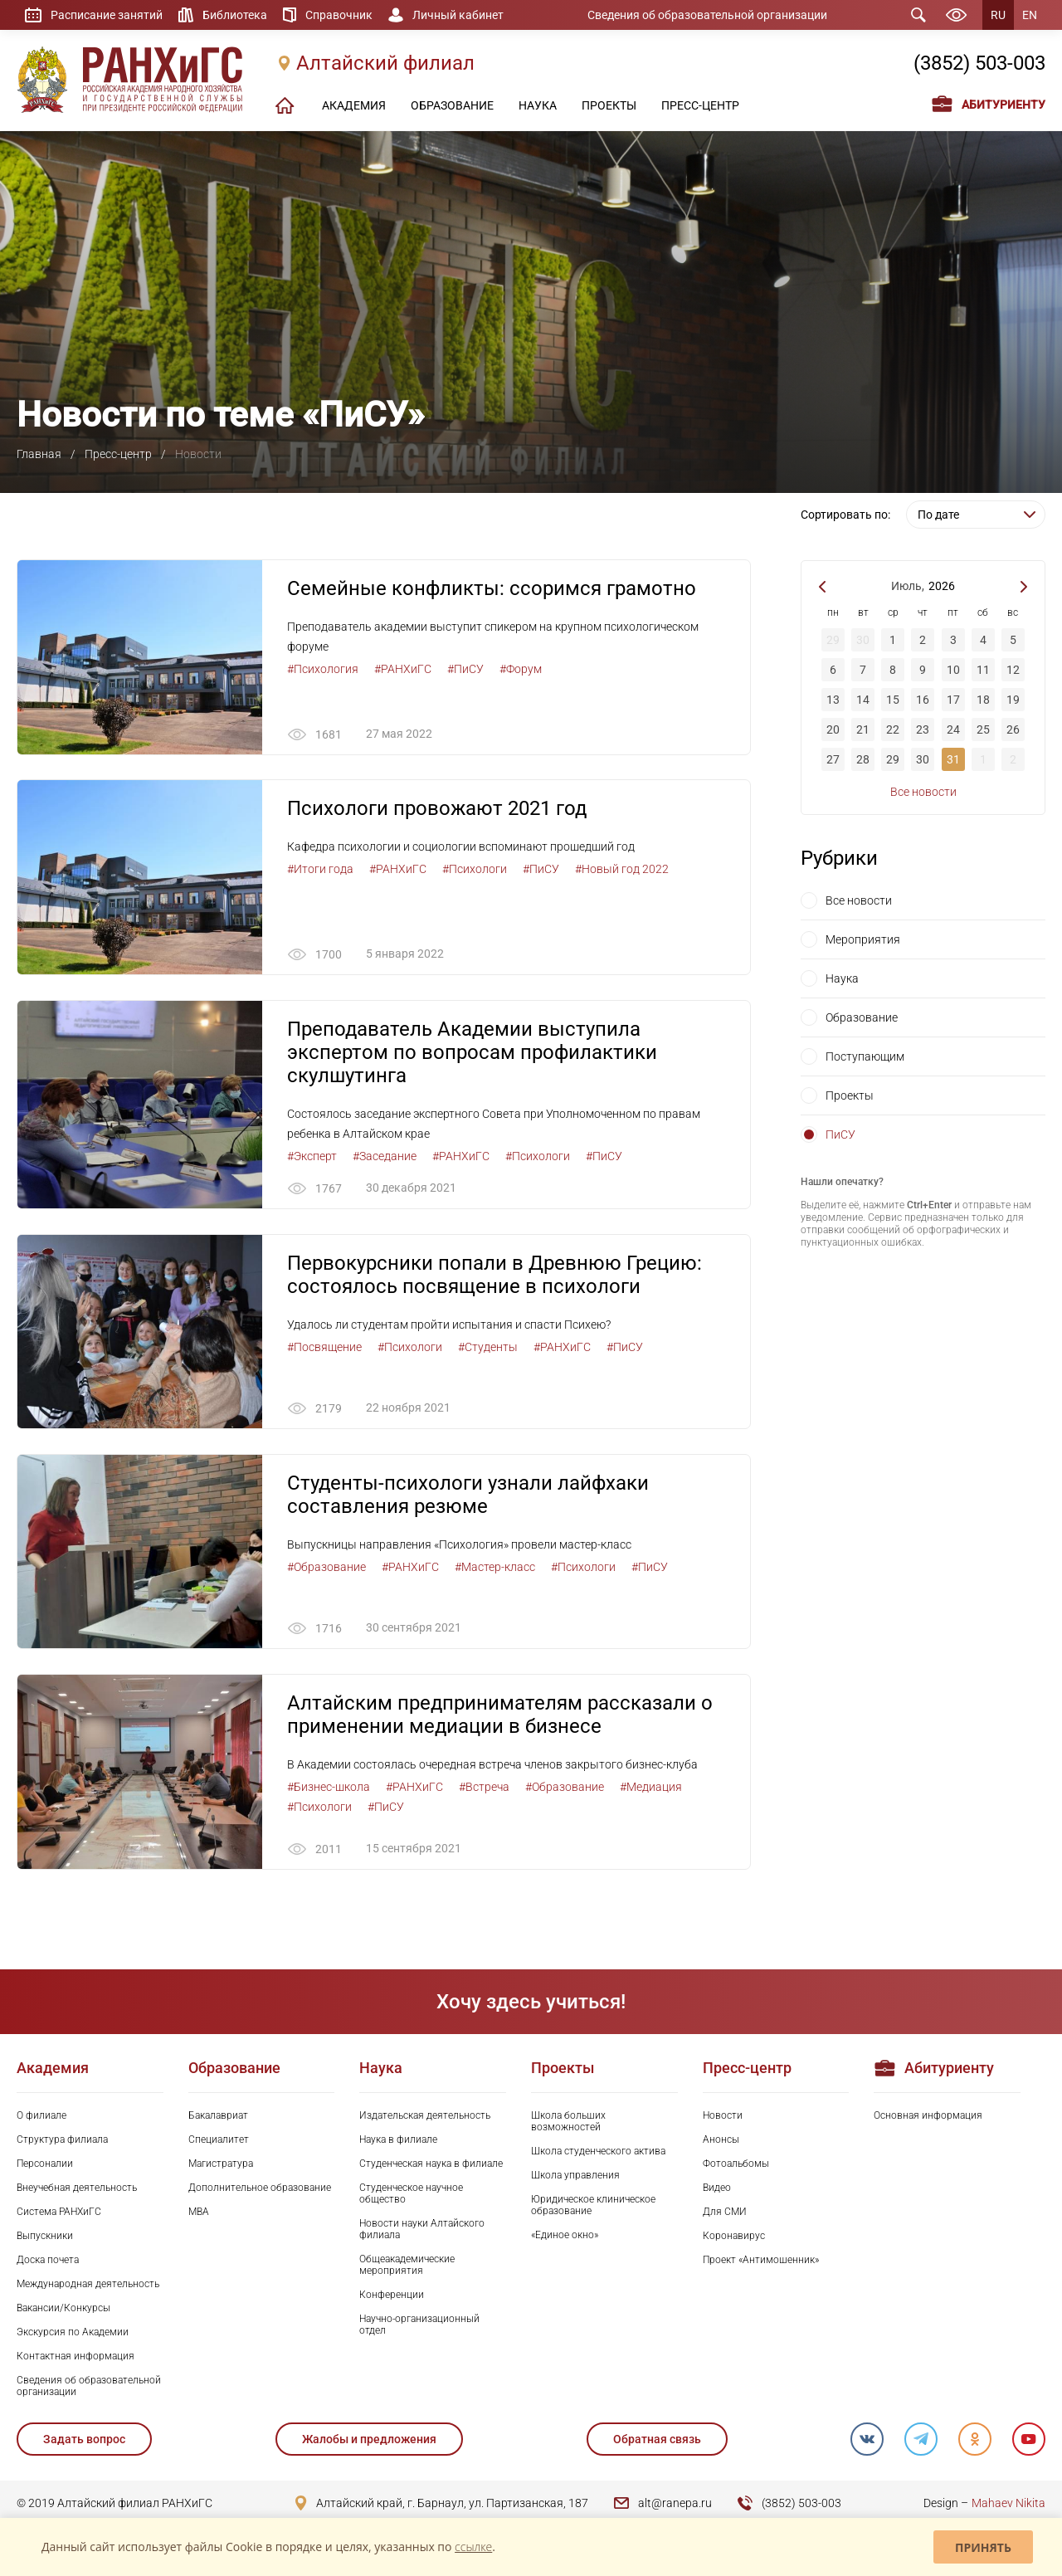  What do you see at coordinates (575, 2176) in the screenshot?
I see `Школа управления` at bounding box center [575, 2176].